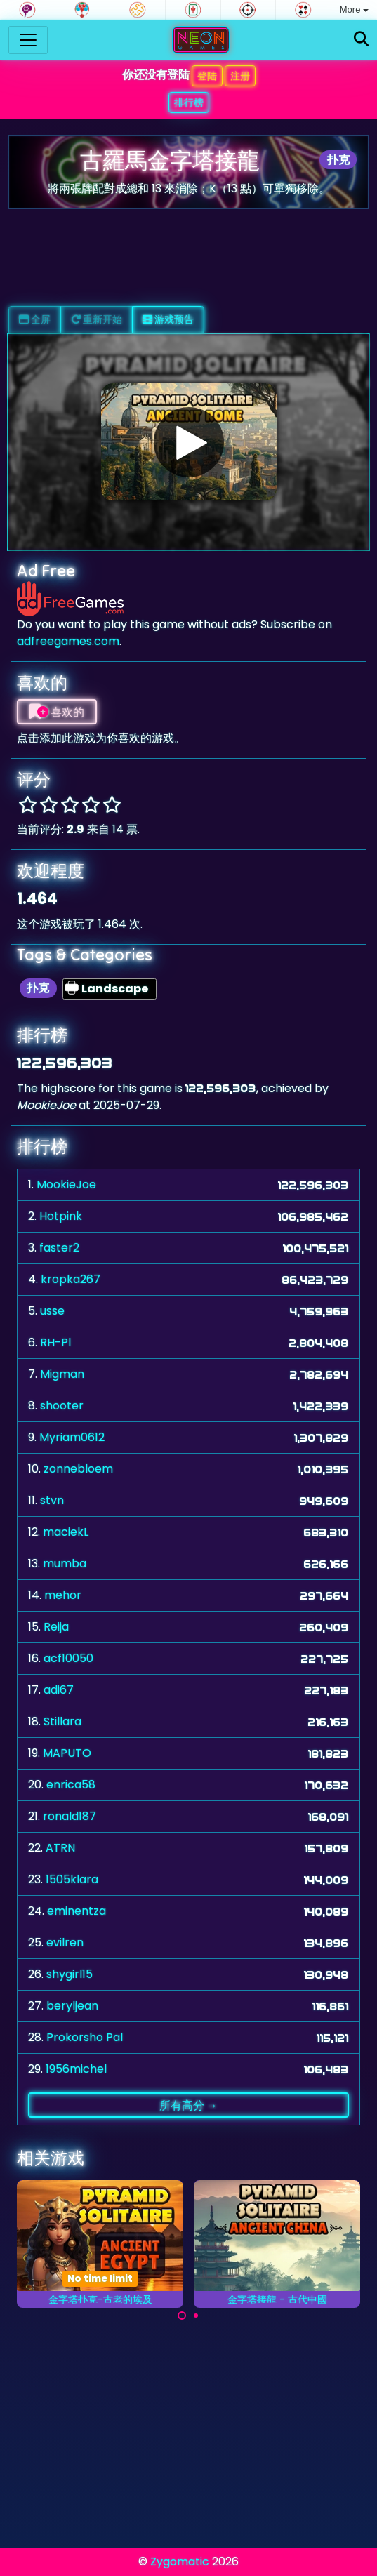  Describe the element at coordinates (62, 1405) in the screenshot. I see `shooter` at that location.